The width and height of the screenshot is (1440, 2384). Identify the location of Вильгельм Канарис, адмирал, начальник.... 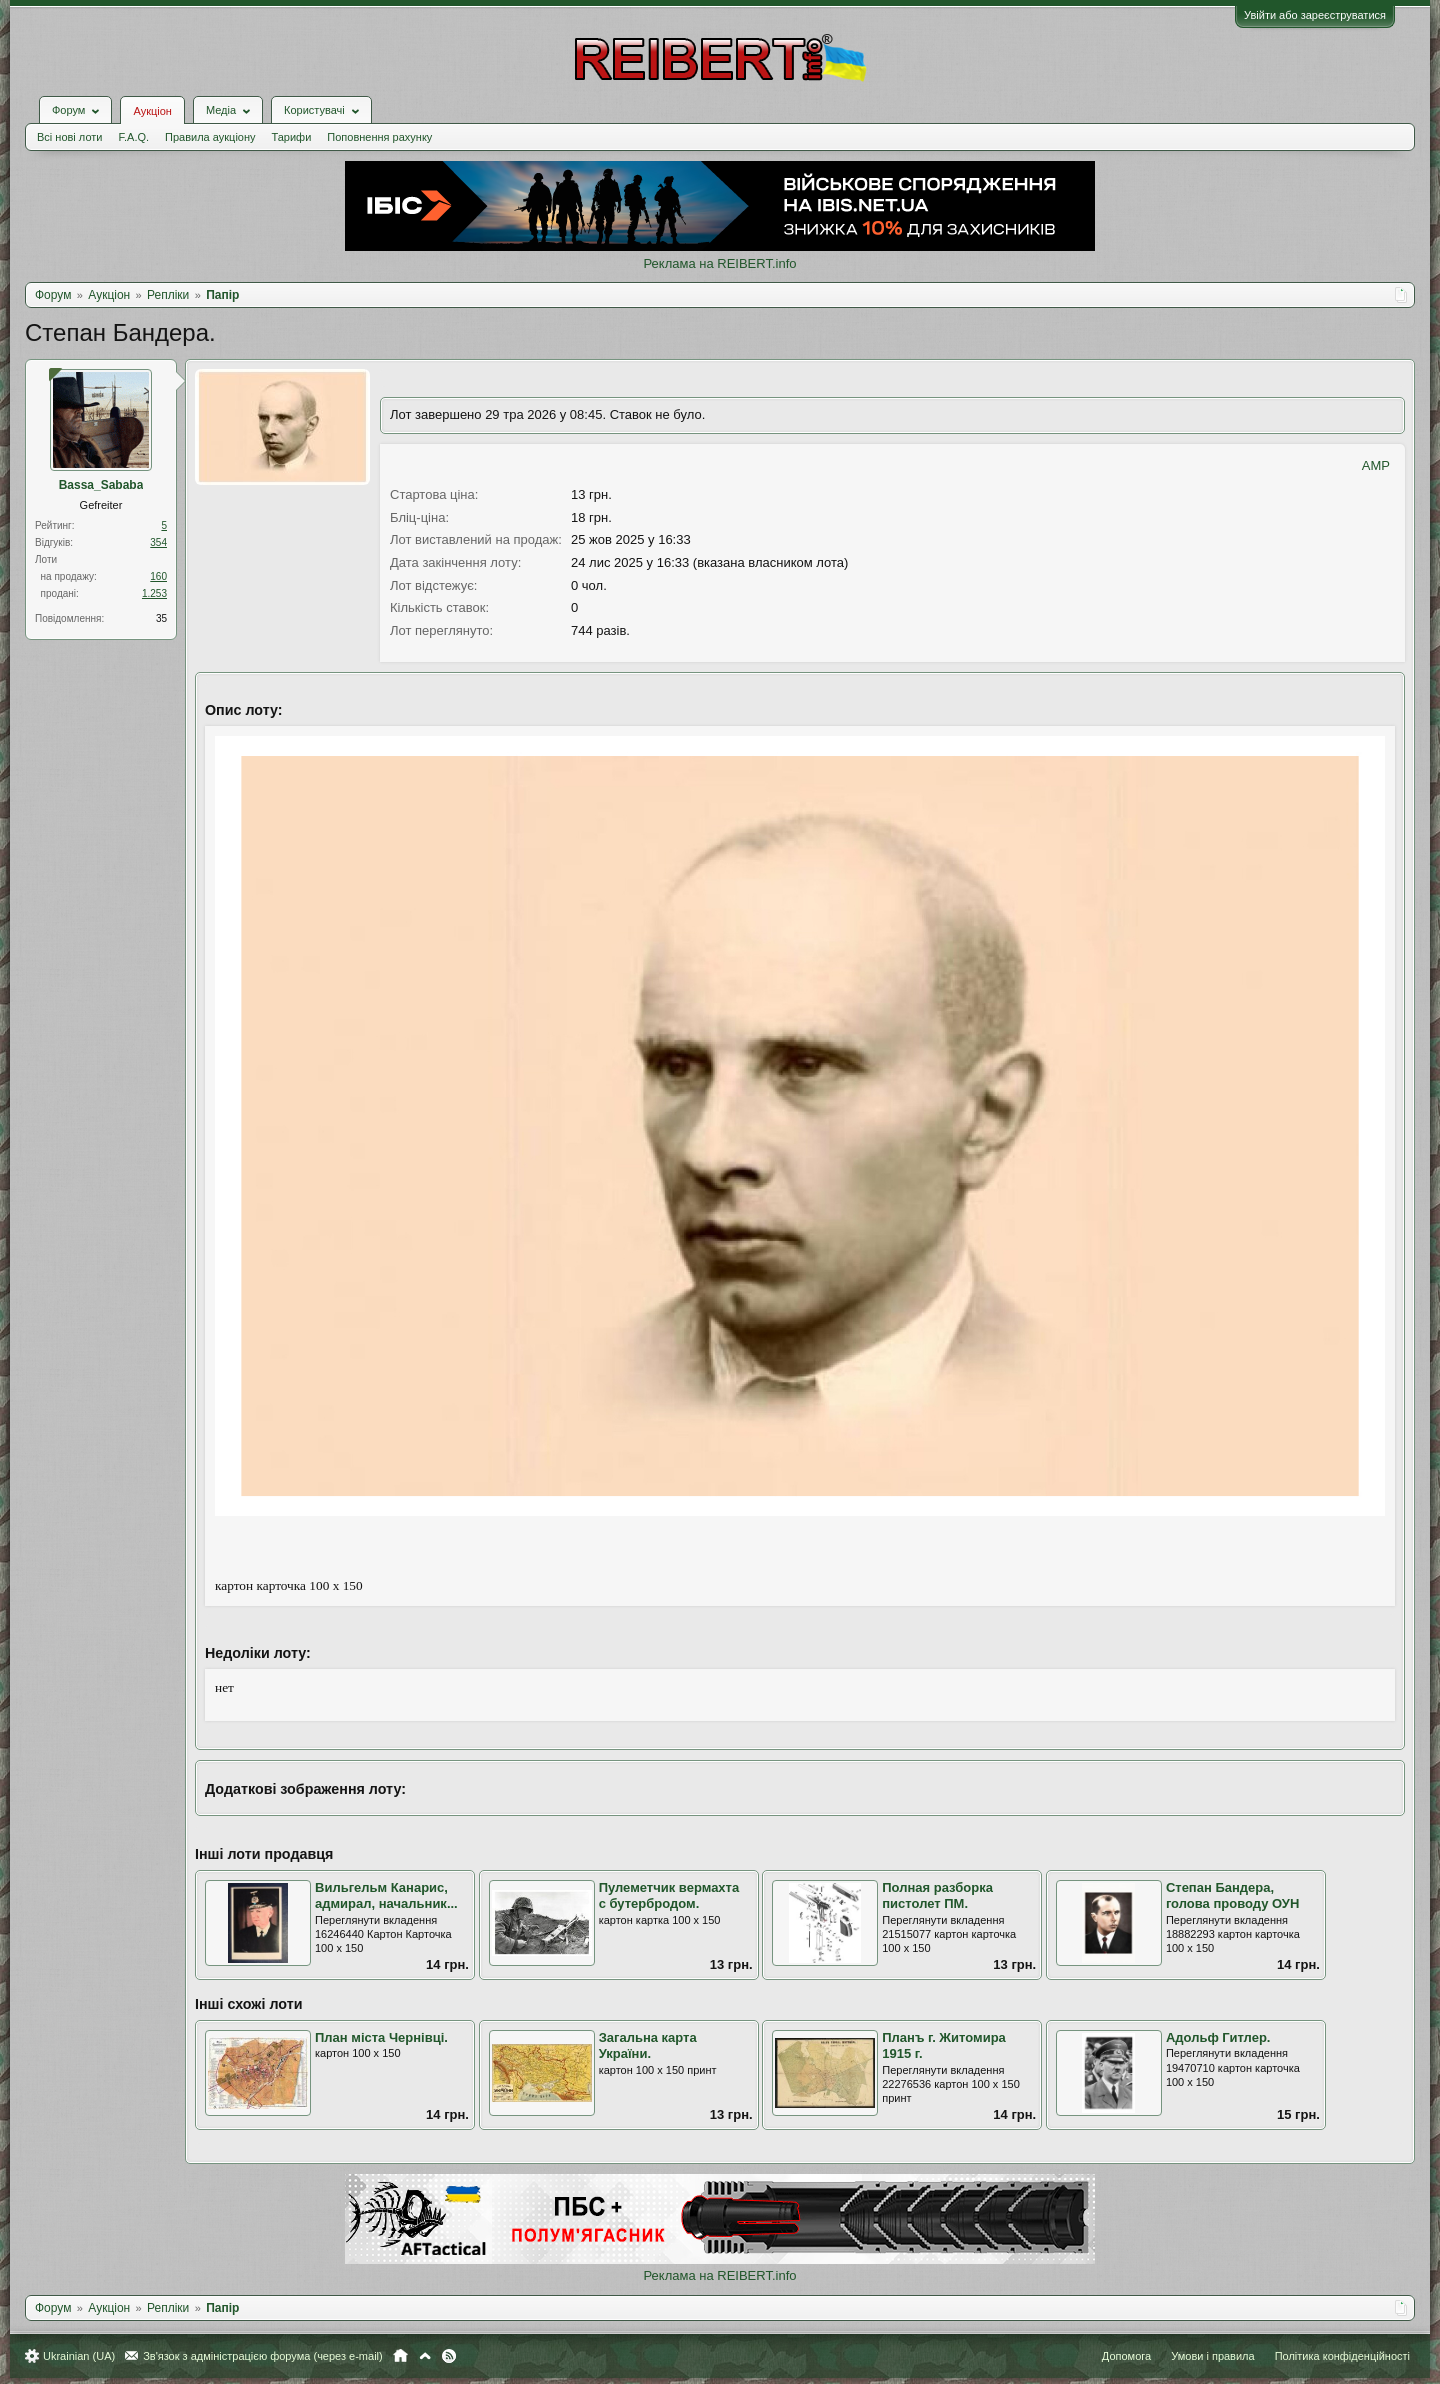
(386, 1896).